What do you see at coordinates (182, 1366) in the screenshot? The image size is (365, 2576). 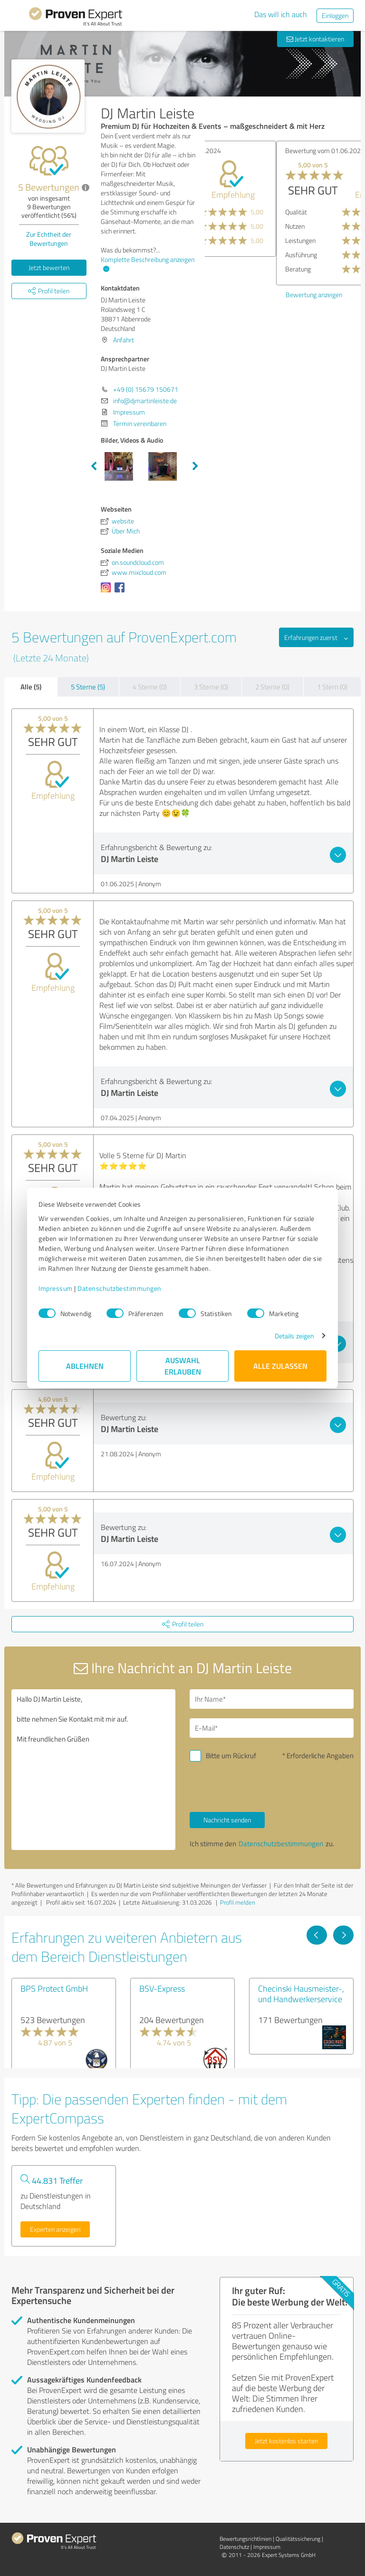 I see `Auswahl erlauben` at bounding box center [182, 1366].